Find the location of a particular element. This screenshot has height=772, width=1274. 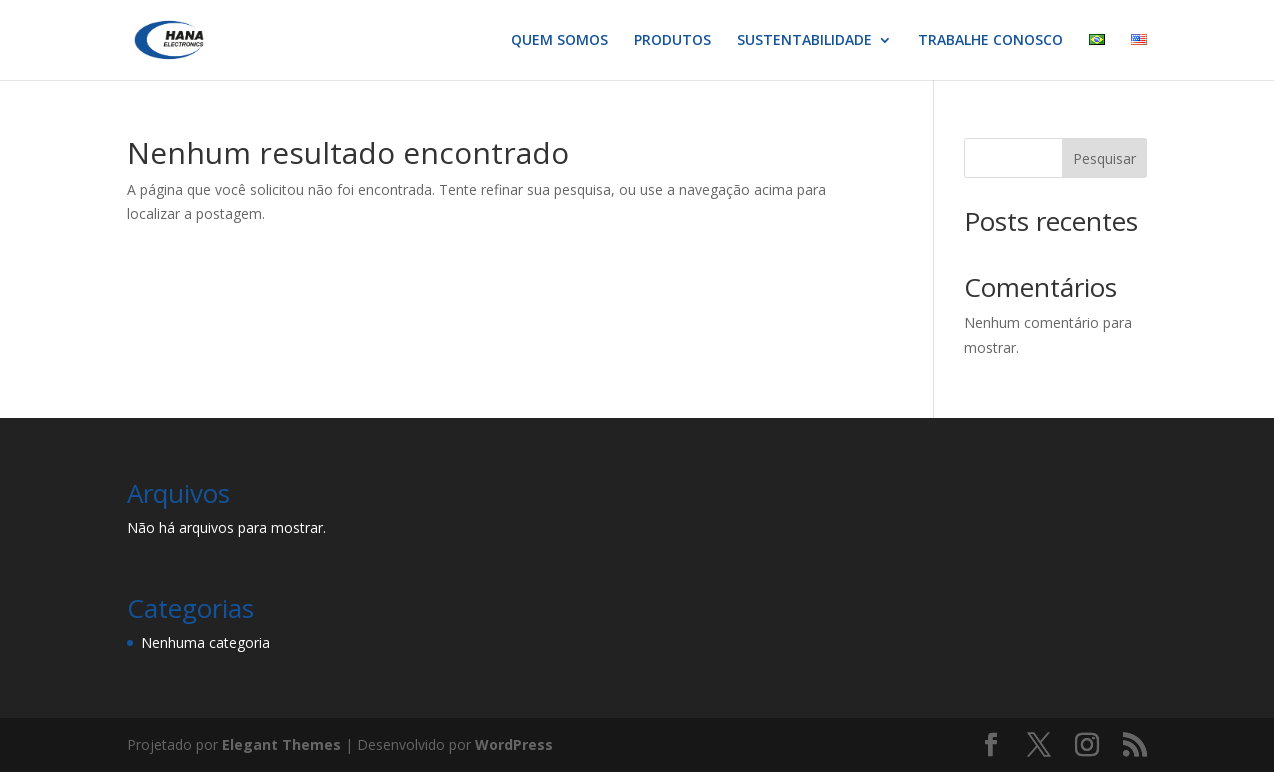

WordPress is located at coordinates (514, 744).